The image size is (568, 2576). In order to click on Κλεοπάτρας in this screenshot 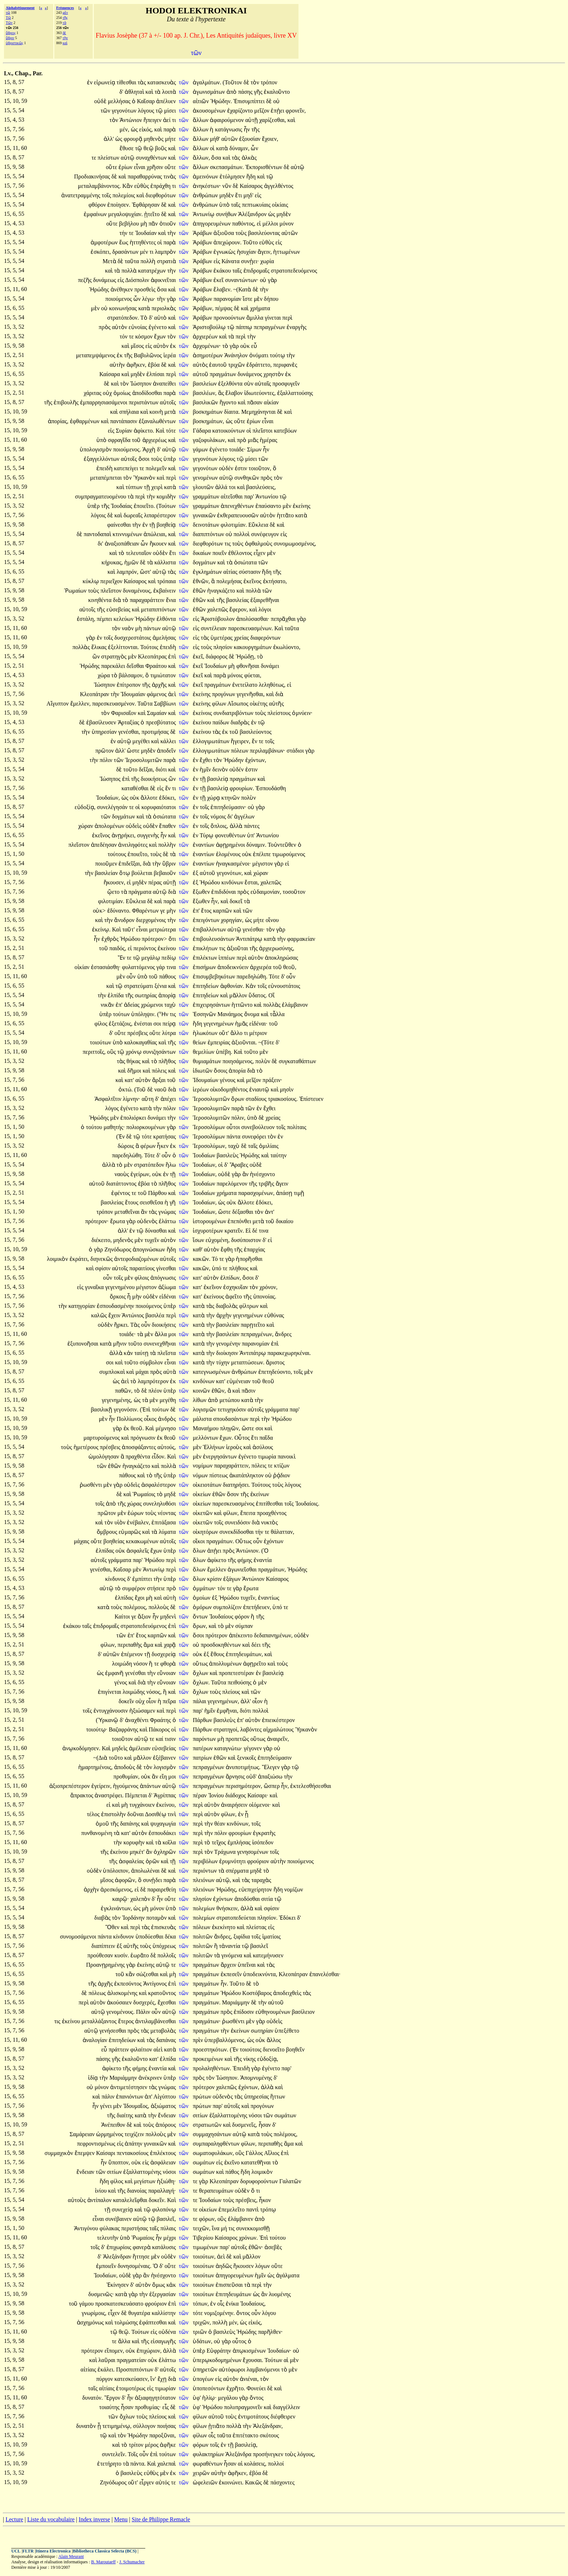, I will do `click(153, 656)`.